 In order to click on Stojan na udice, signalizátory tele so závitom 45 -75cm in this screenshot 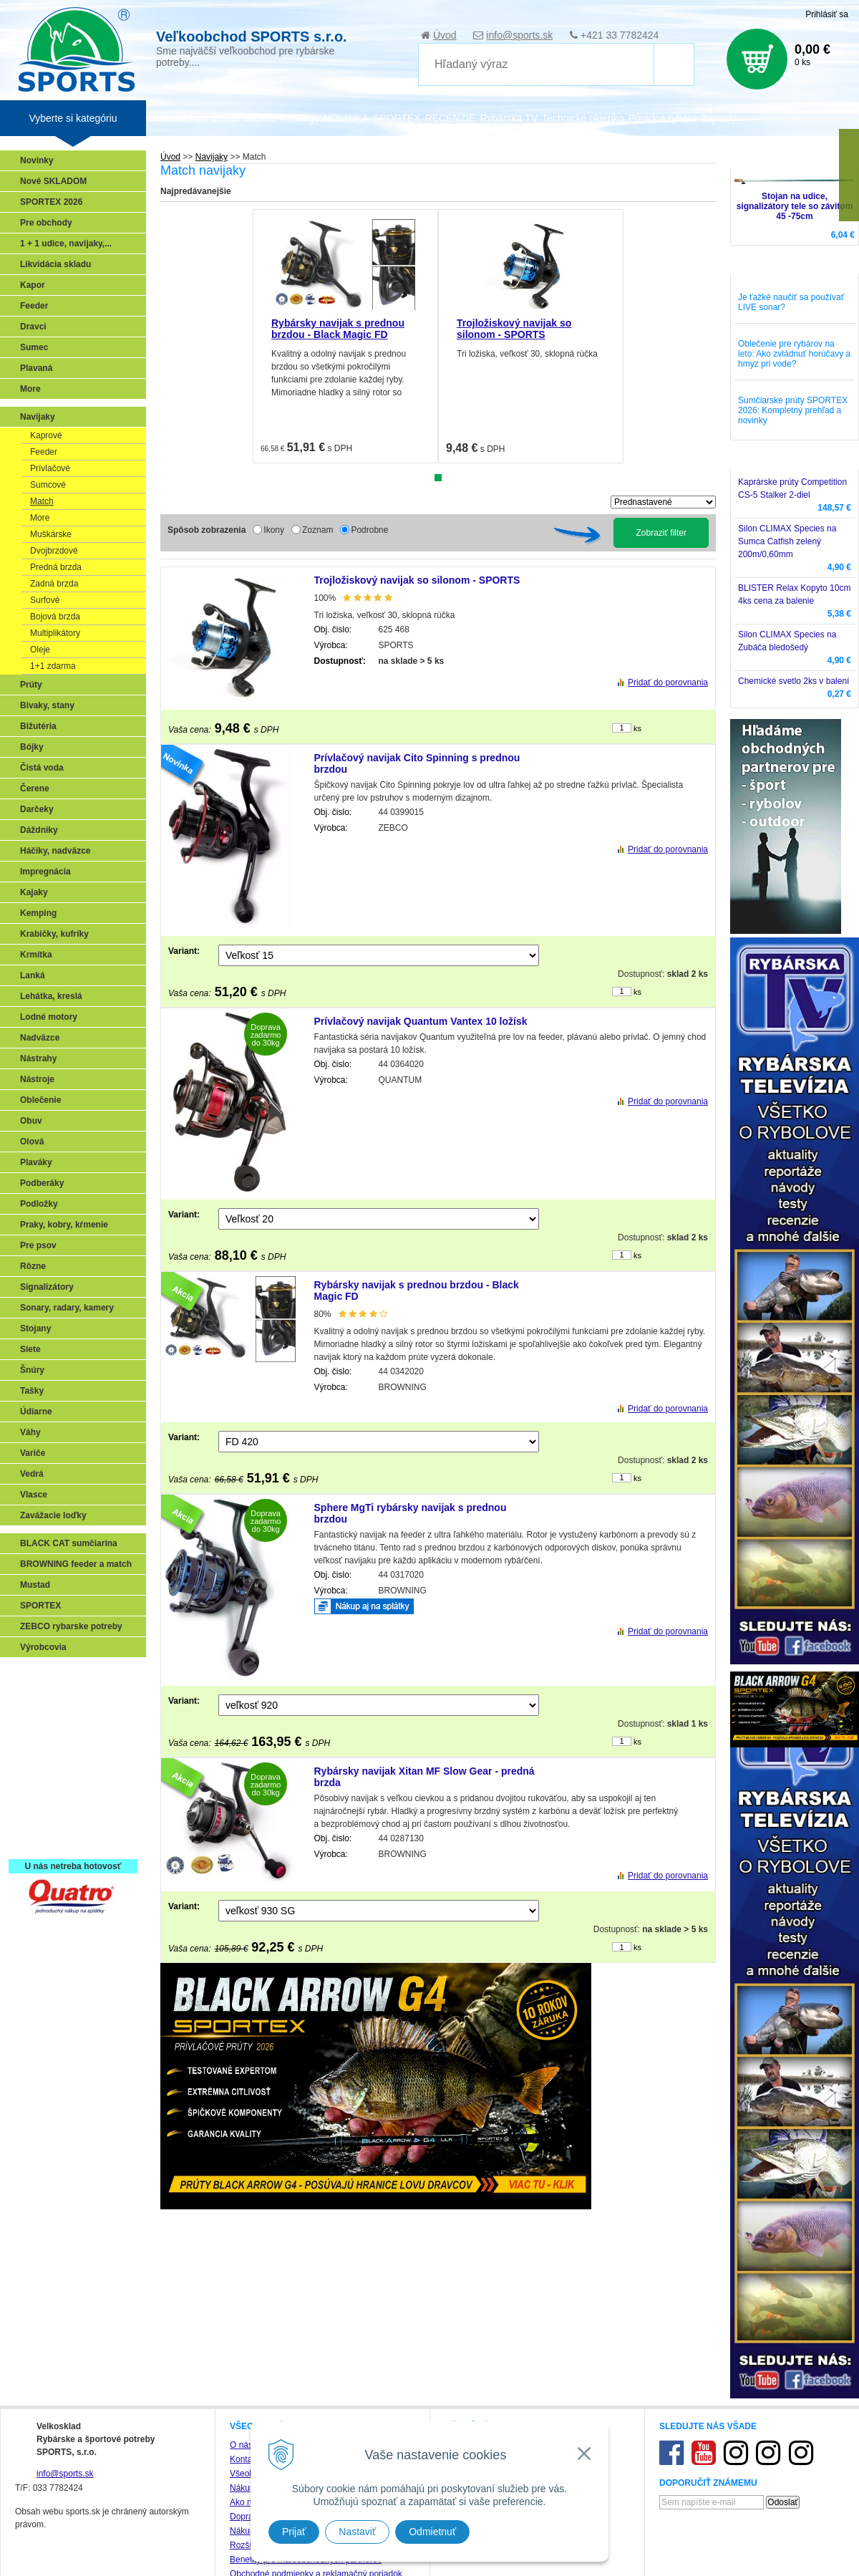, I will do `click(795, 206)`.